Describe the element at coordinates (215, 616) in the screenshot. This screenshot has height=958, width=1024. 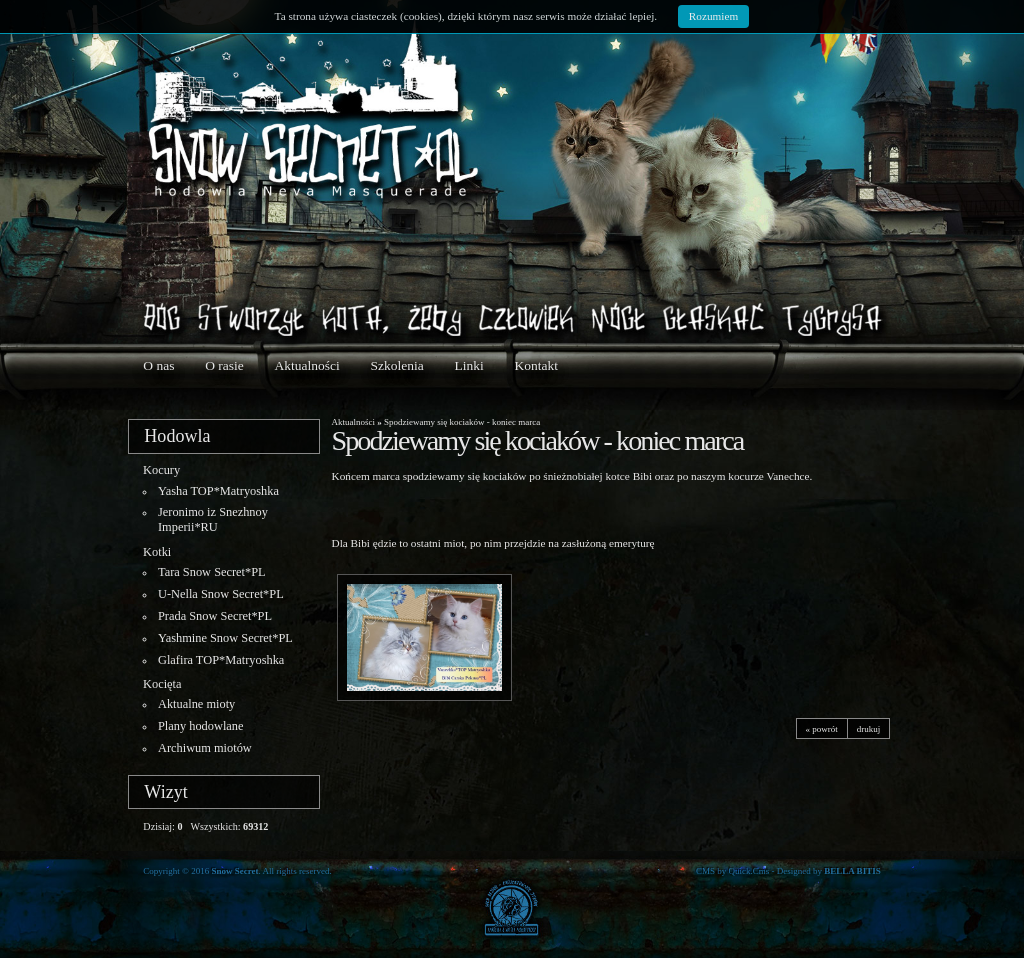
I see `Prada Snow Secret*PL` at that location.